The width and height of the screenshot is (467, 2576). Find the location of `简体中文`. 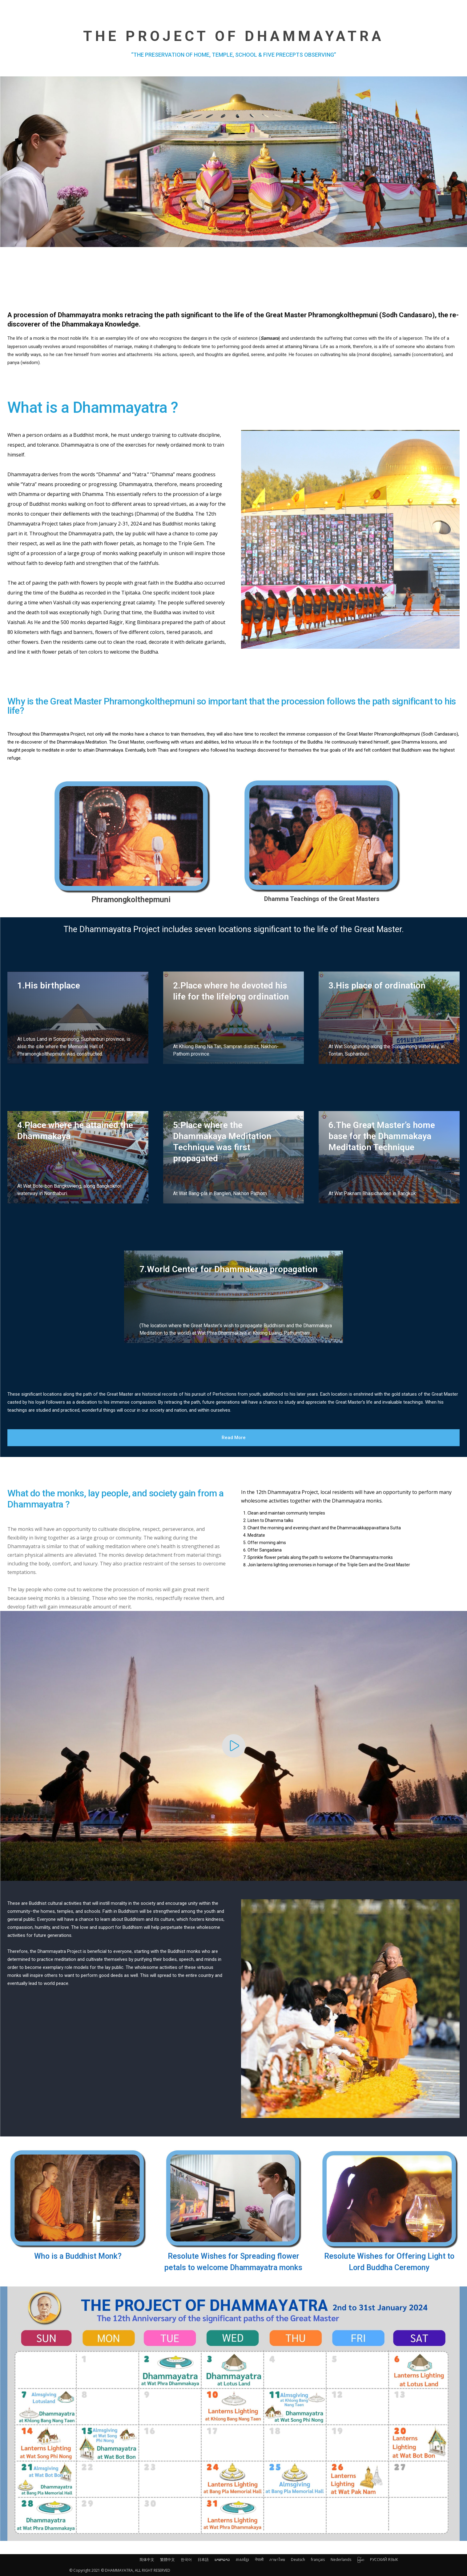

简体中文 is located at coordinates (146, 2559).